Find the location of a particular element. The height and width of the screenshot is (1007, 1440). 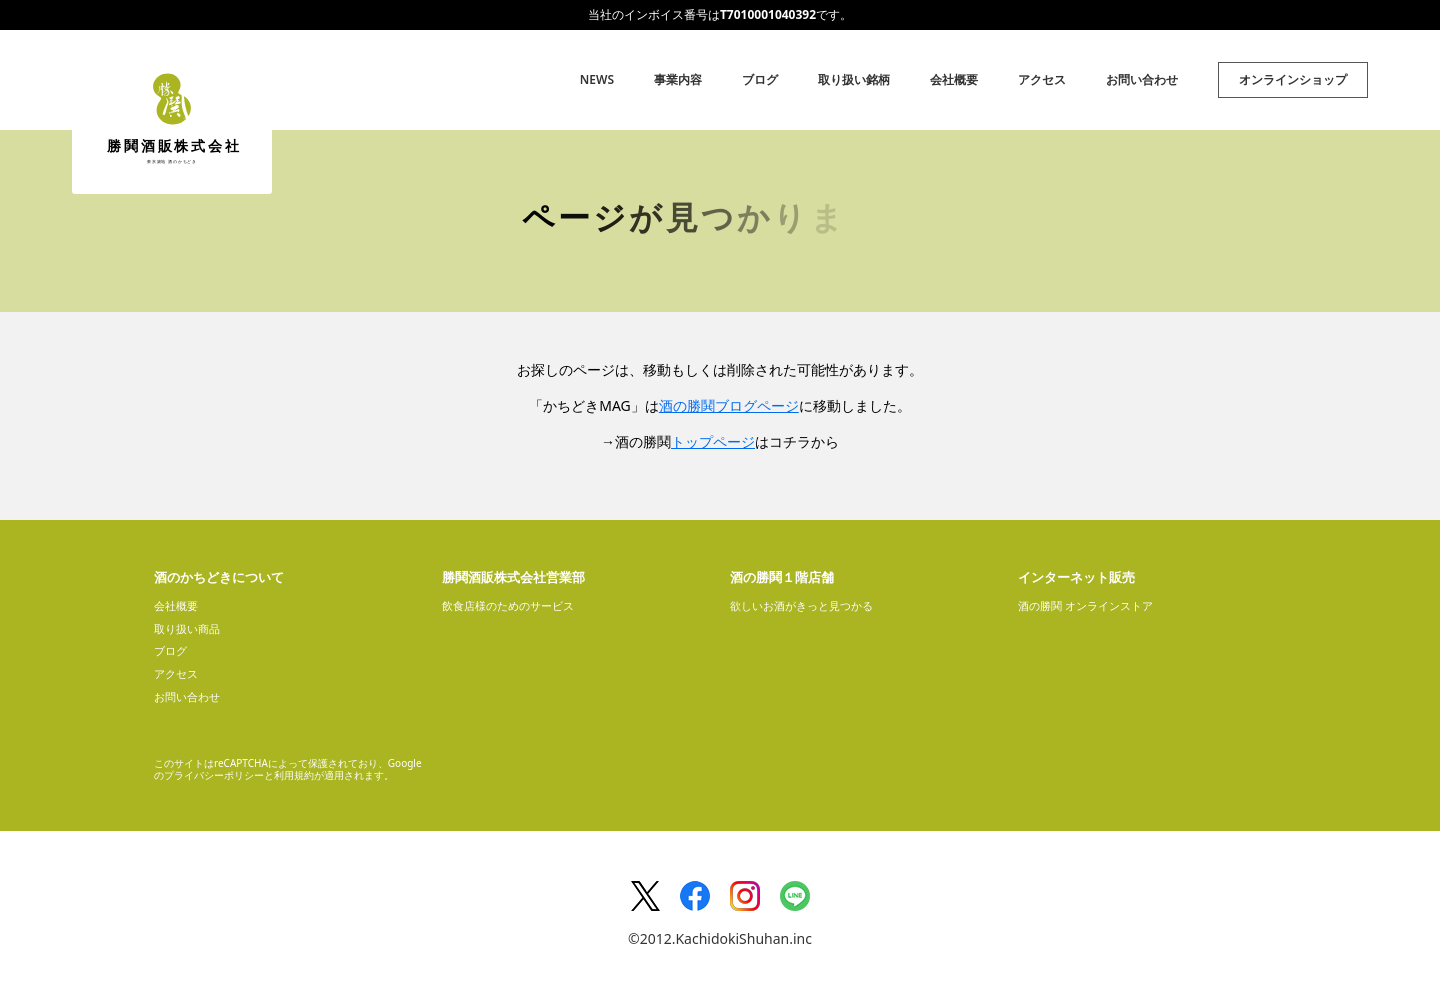

取り扱い商品 is located at coordinates (187, 628).